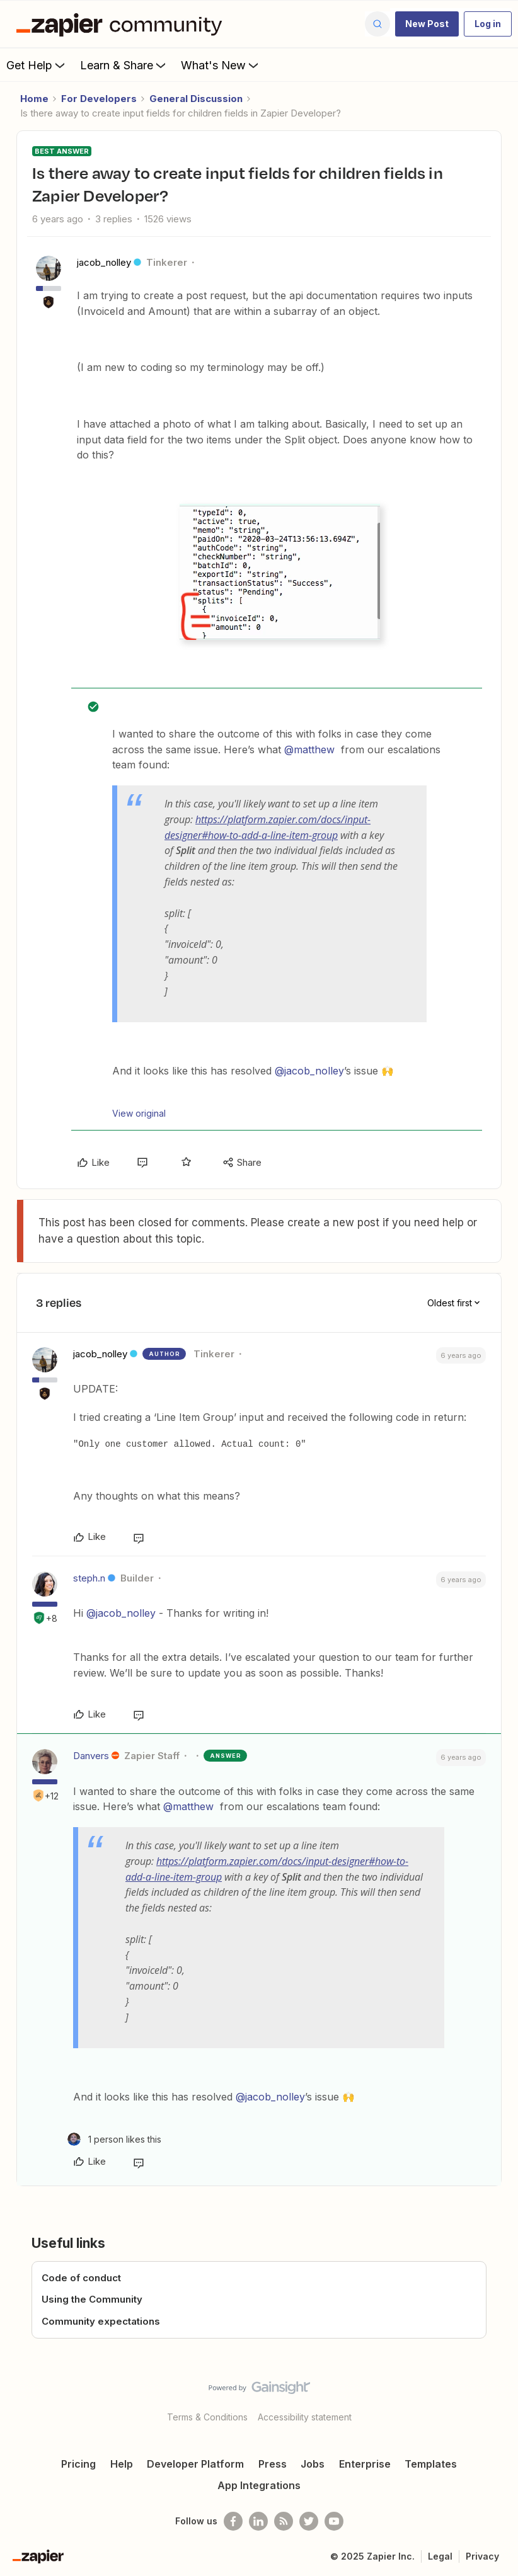 This screenshot has height=2576, width=518. I want to click on Community expectations, so click(101, 2321).